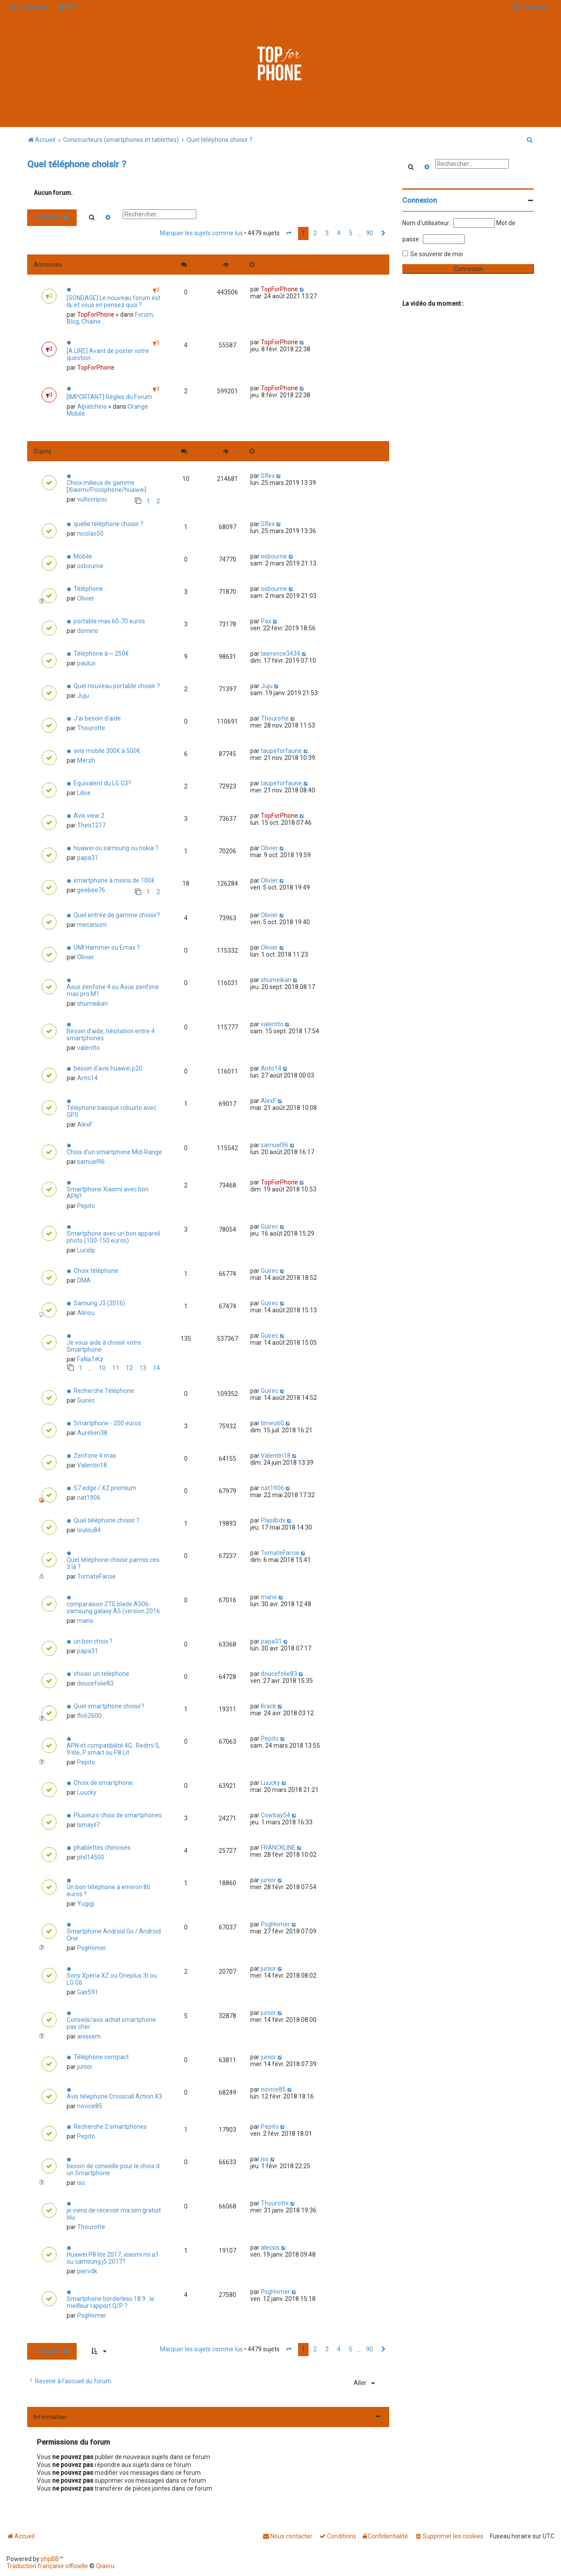 The width and height of the screenshot is (561, 2576). What do you see at coordinates (112, 1979) in the screenshot?
I see `Sony Xperia XZ ou Oneplus 3t ou LG G6` at bounding box center [112, 1979].